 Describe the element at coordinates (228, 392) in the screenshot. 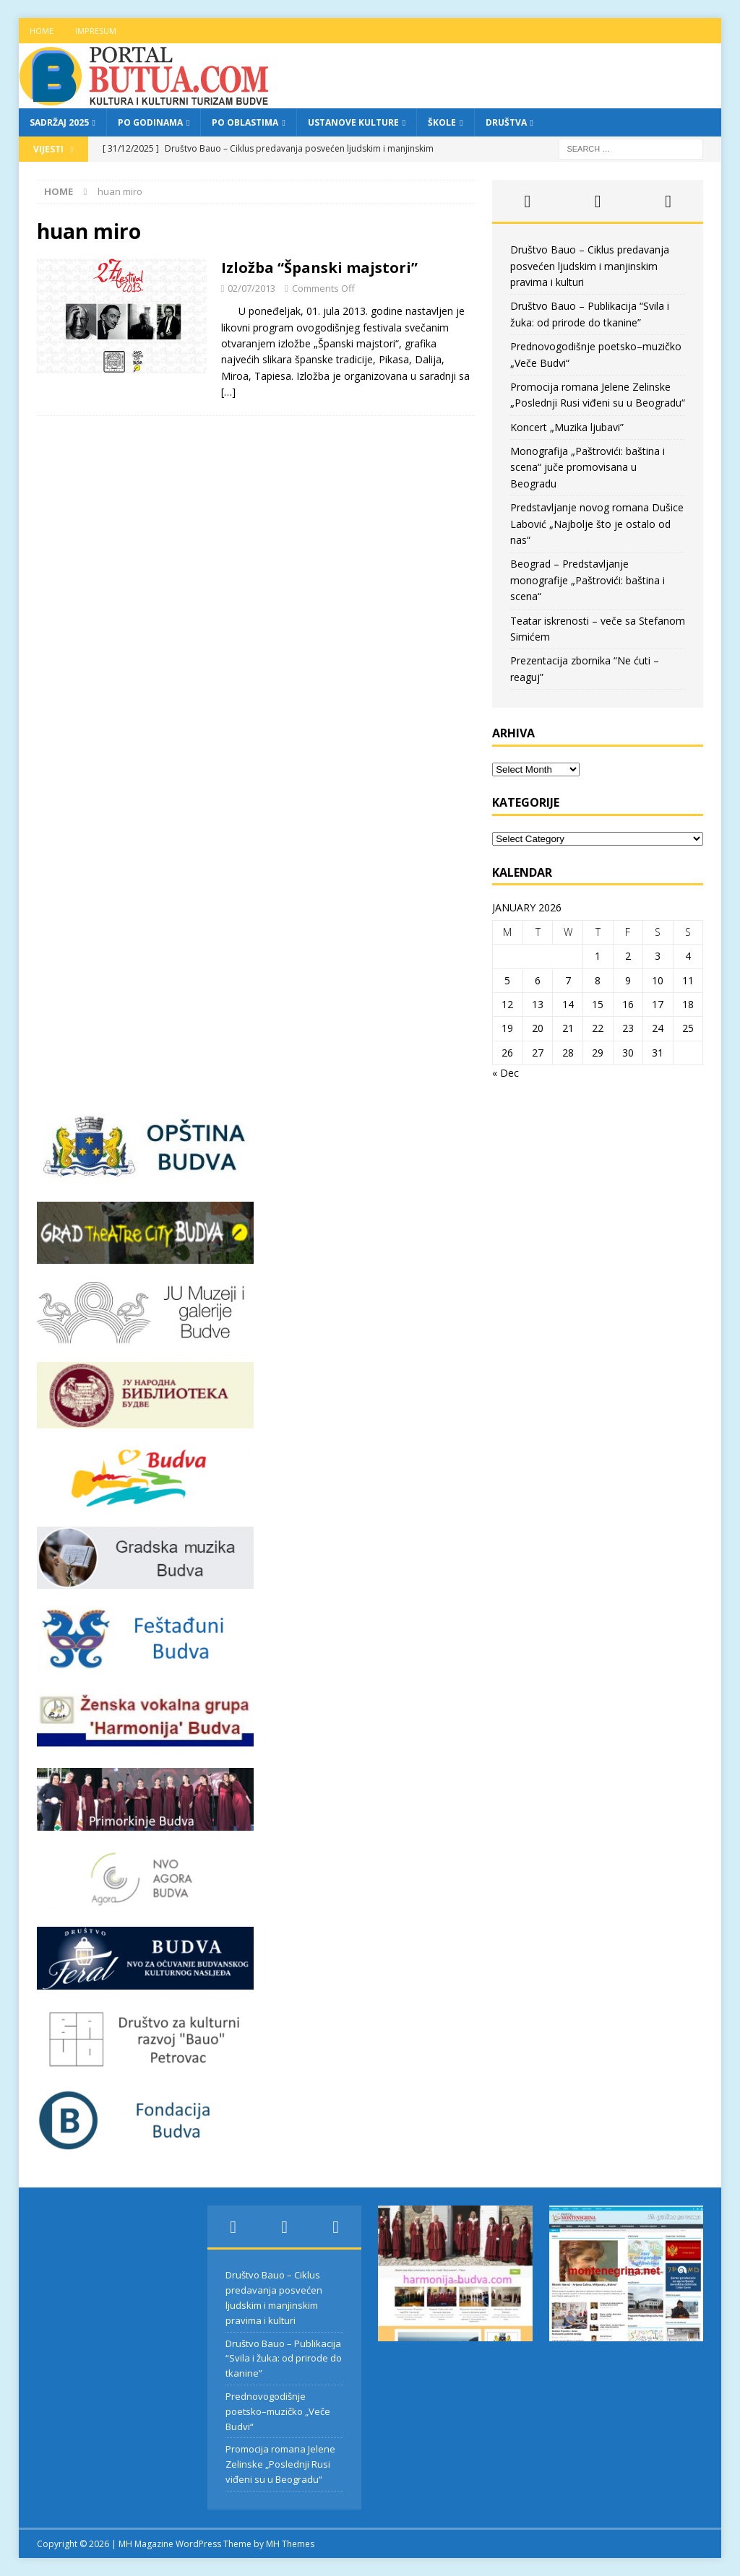

I see `[…]` at that location.